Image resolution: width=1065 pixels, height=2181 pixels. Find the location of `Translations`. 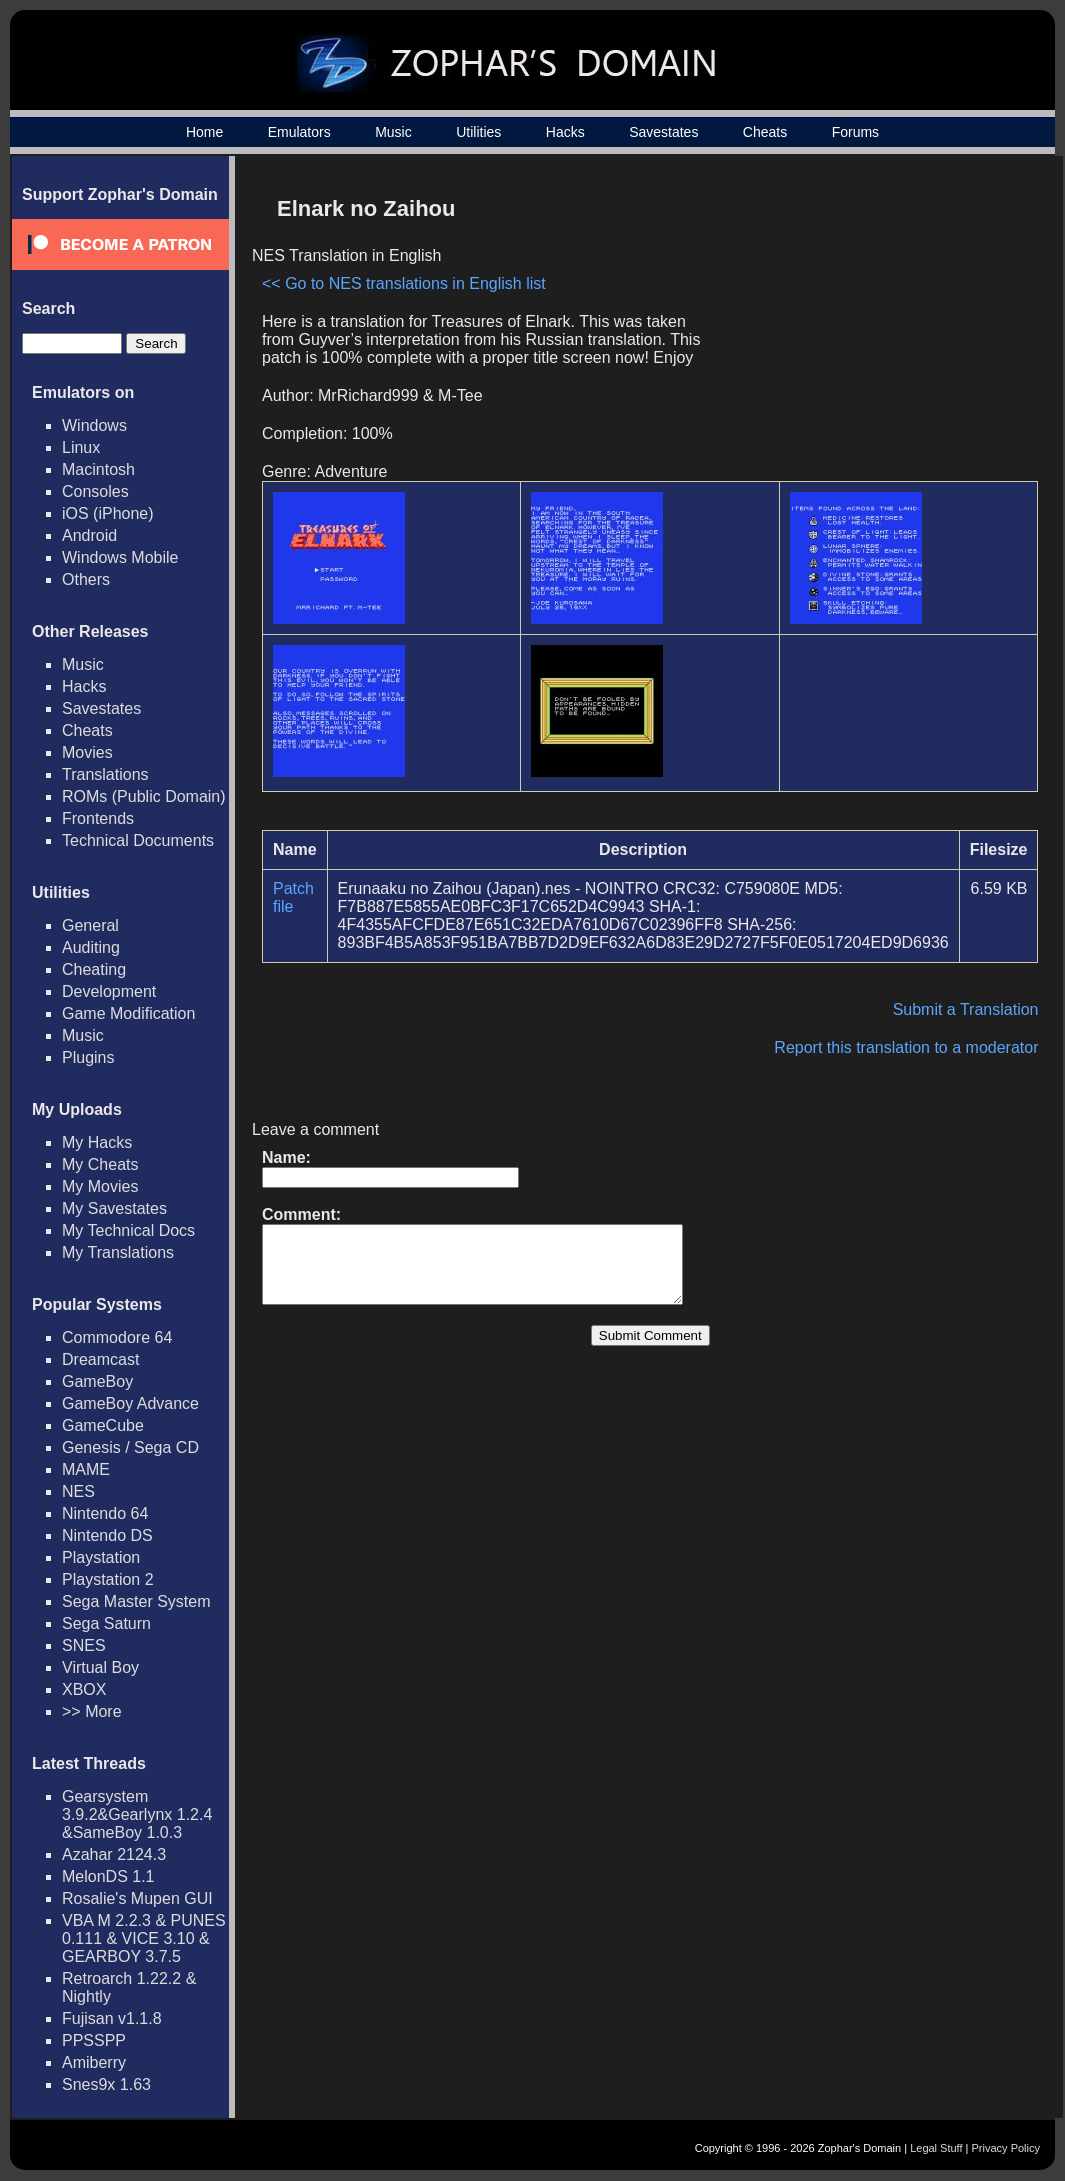

Translations is located at coordinates (105, 774).